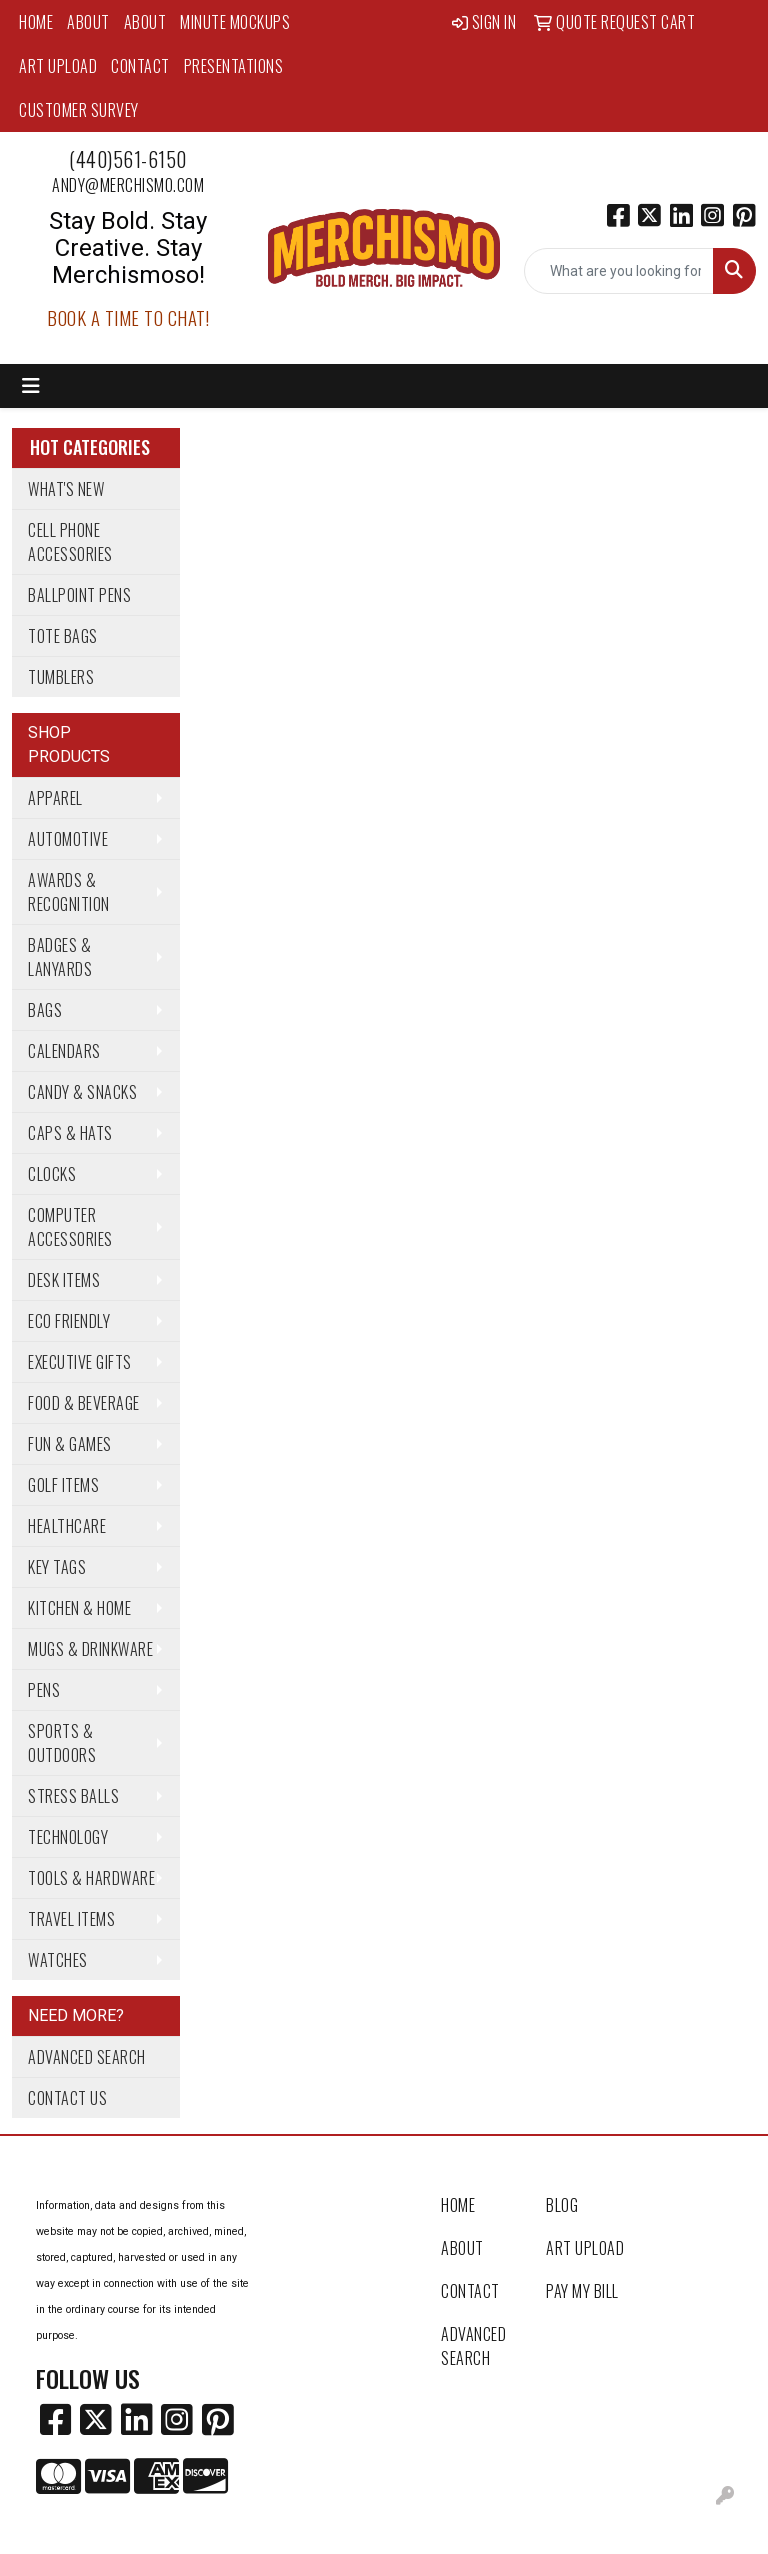 This screenshot has width=768, height=2554. What do you see at coordinates (70, 1444) in the screenshot?
I see `Fun & Games` at bounding box center [70, 1444].